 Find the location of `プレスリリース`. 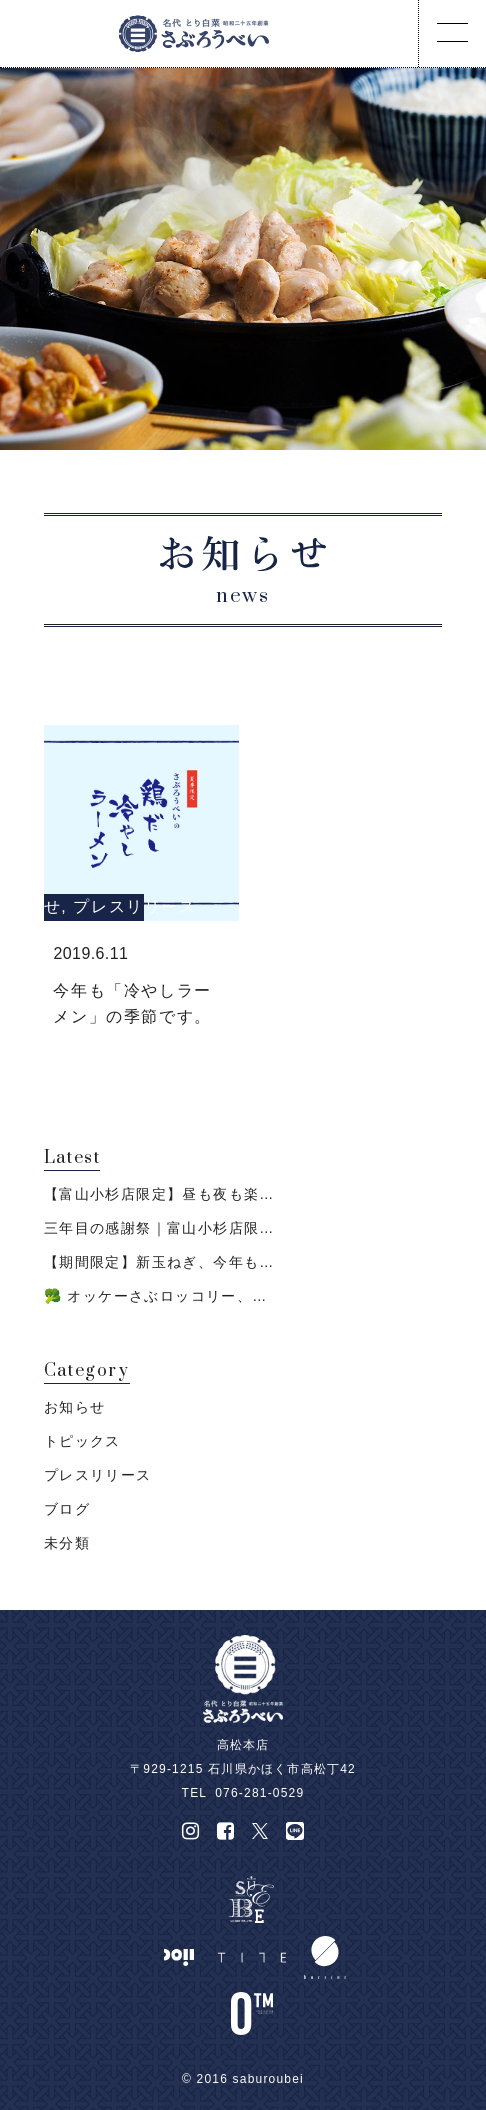

プレスリリース is located at coordinates (134, 906).